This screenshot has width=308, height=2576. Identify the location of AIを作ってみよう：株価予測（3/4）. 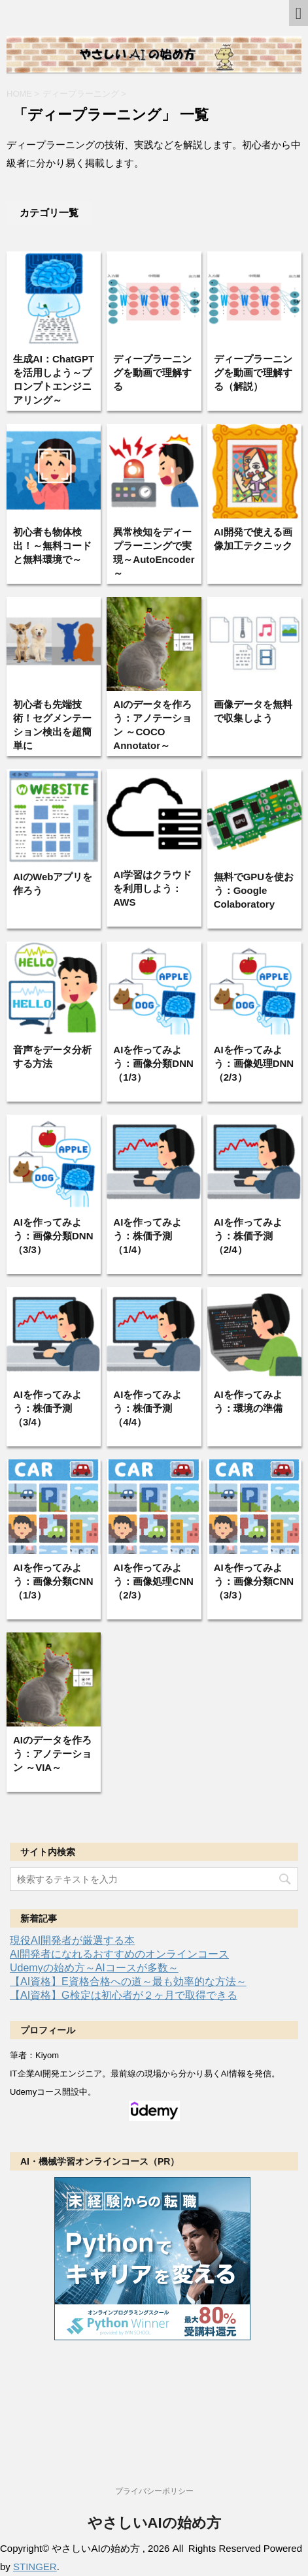
(47, 1408).